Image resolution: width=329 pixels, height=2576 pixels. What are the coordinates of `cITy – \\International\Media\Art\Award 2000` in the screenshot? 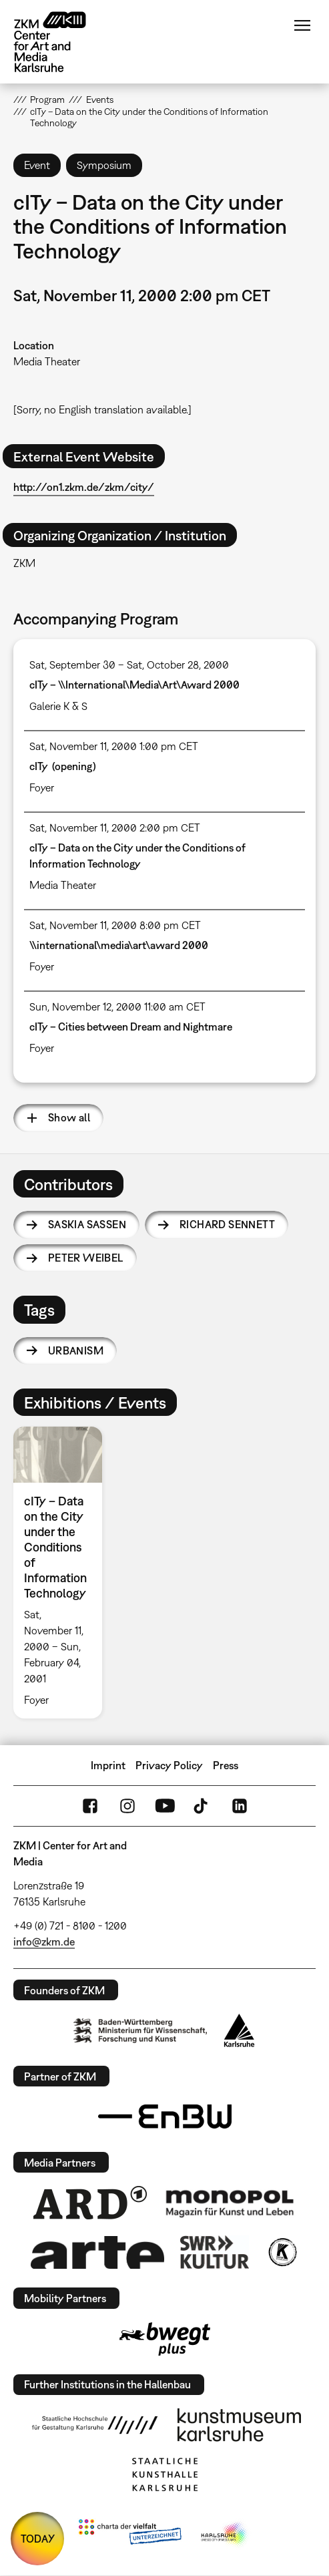 It's located at (134, 685).